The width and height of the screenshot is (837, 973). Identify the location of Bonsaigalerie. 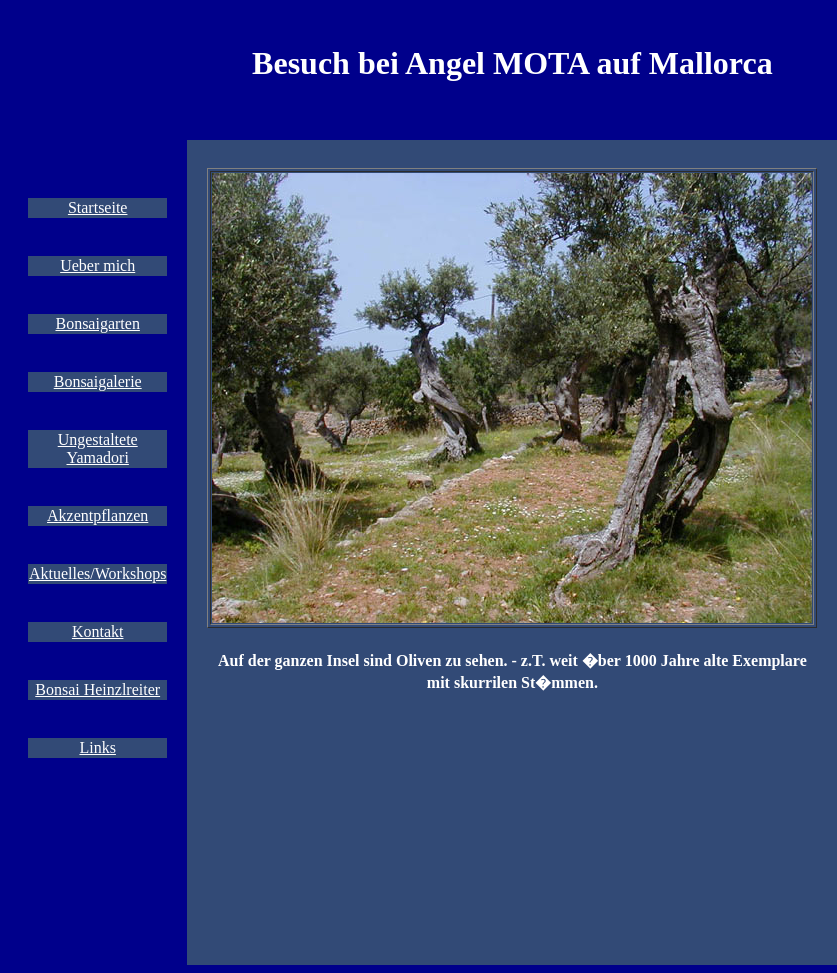
(98, 381).